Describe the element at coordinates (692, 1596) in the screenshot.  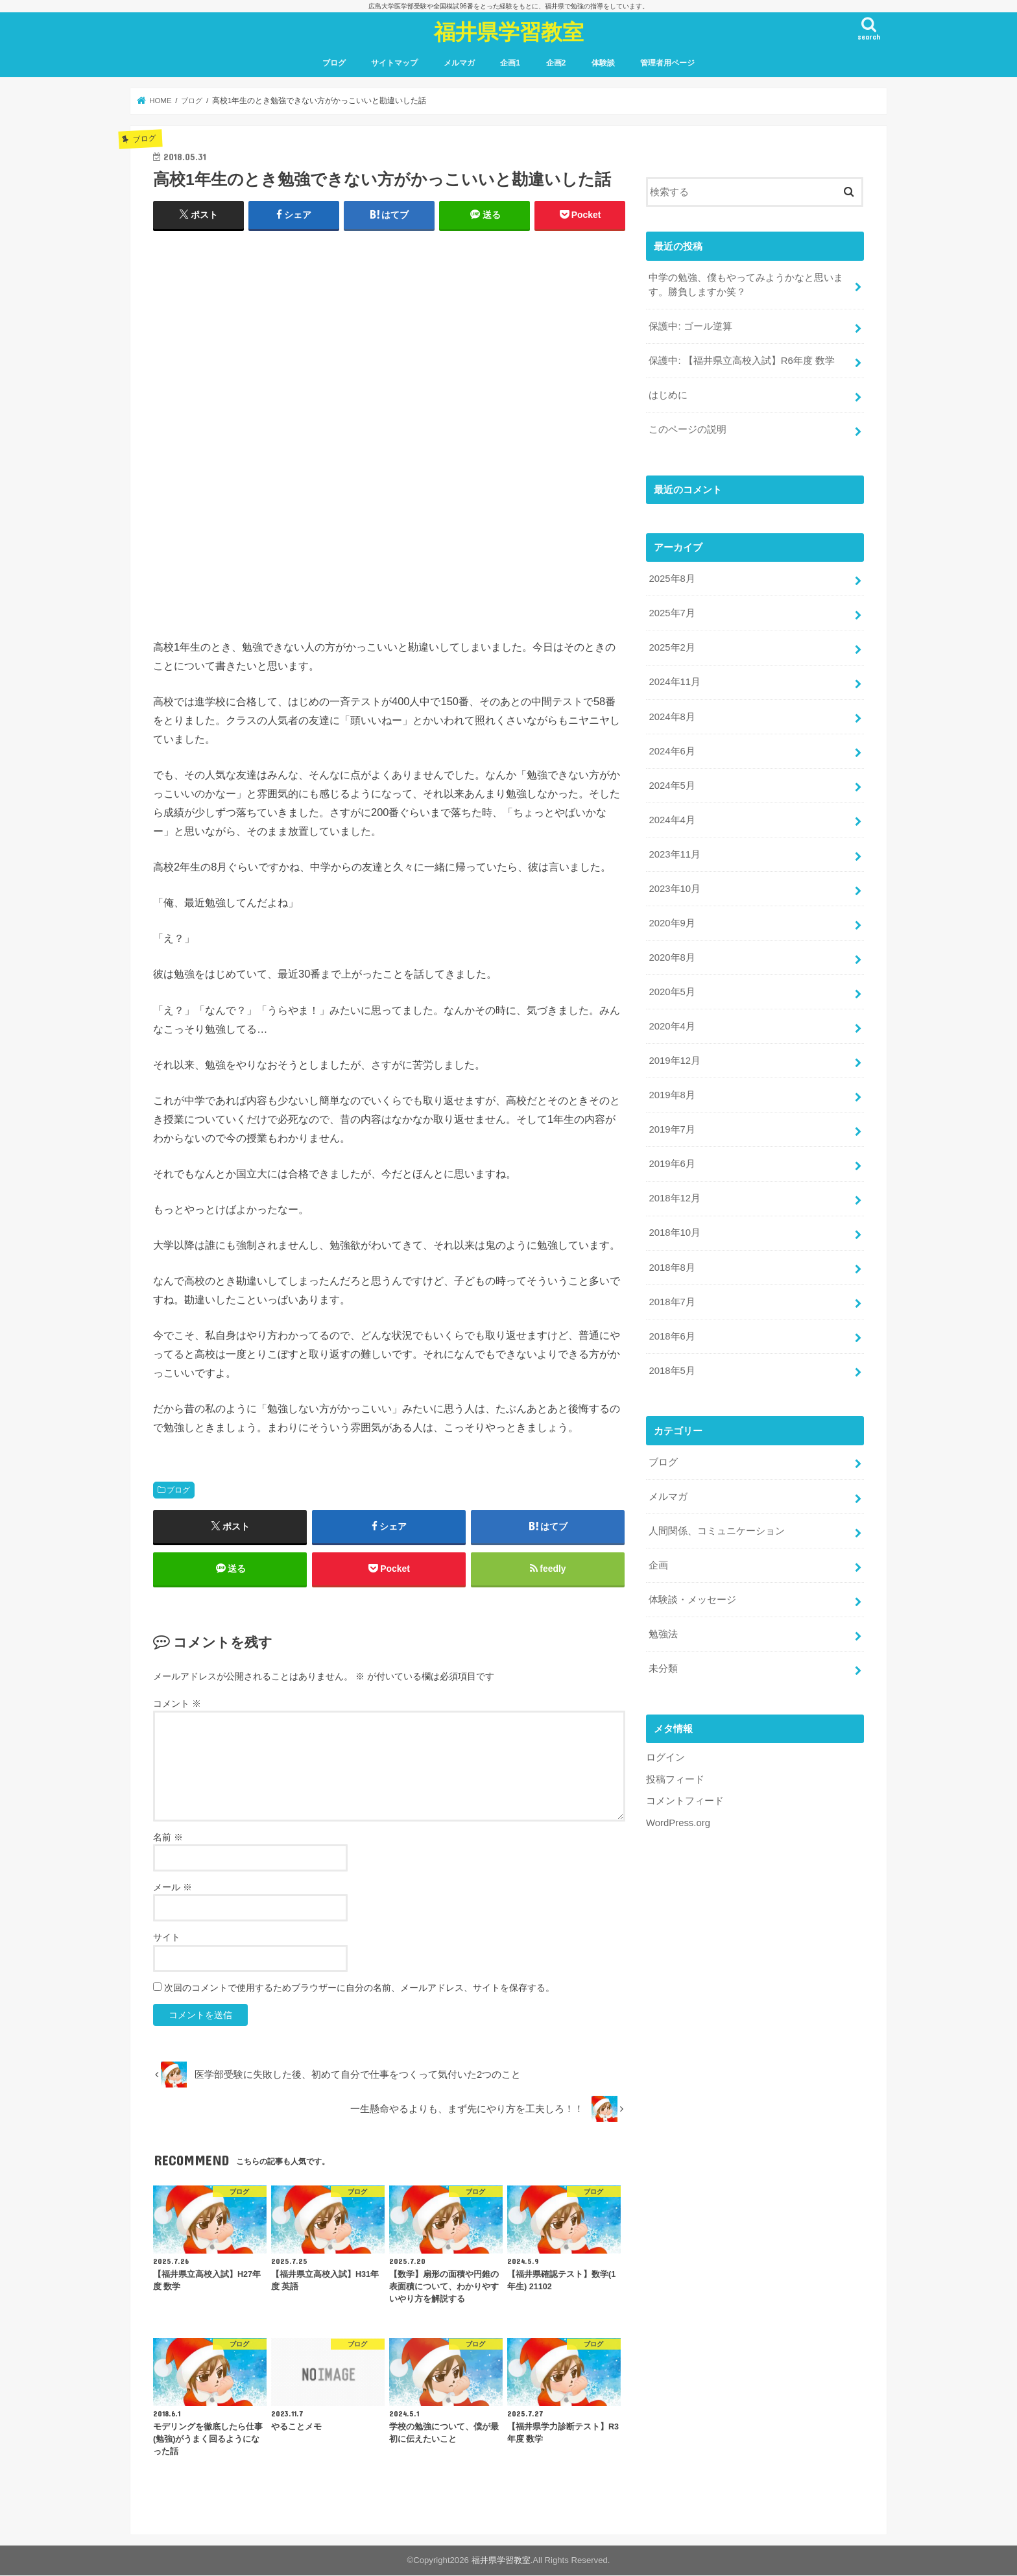
I see `体験談・メッセージ` at that location.